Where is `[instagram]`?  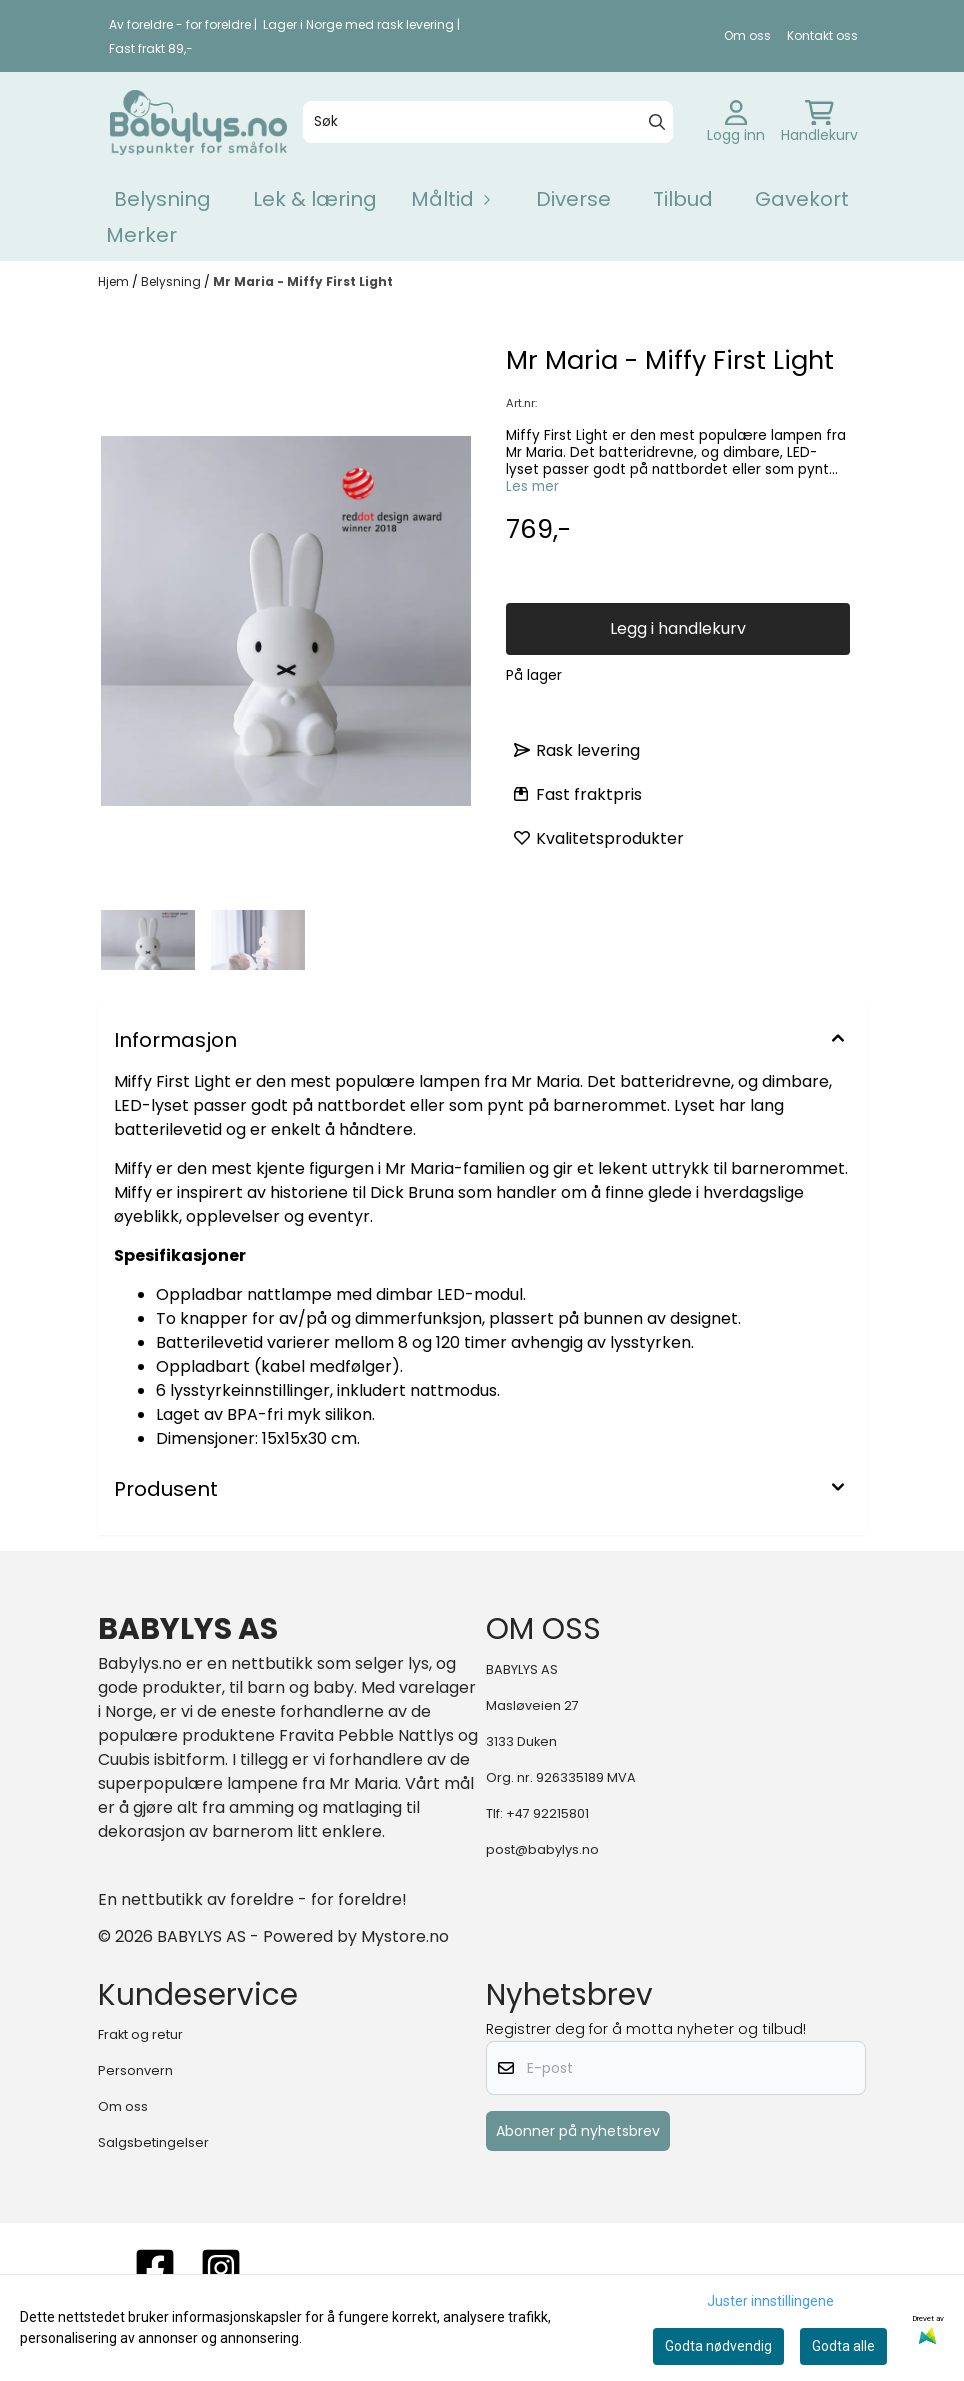
[instagram] is located at coordinates (221, 2268).